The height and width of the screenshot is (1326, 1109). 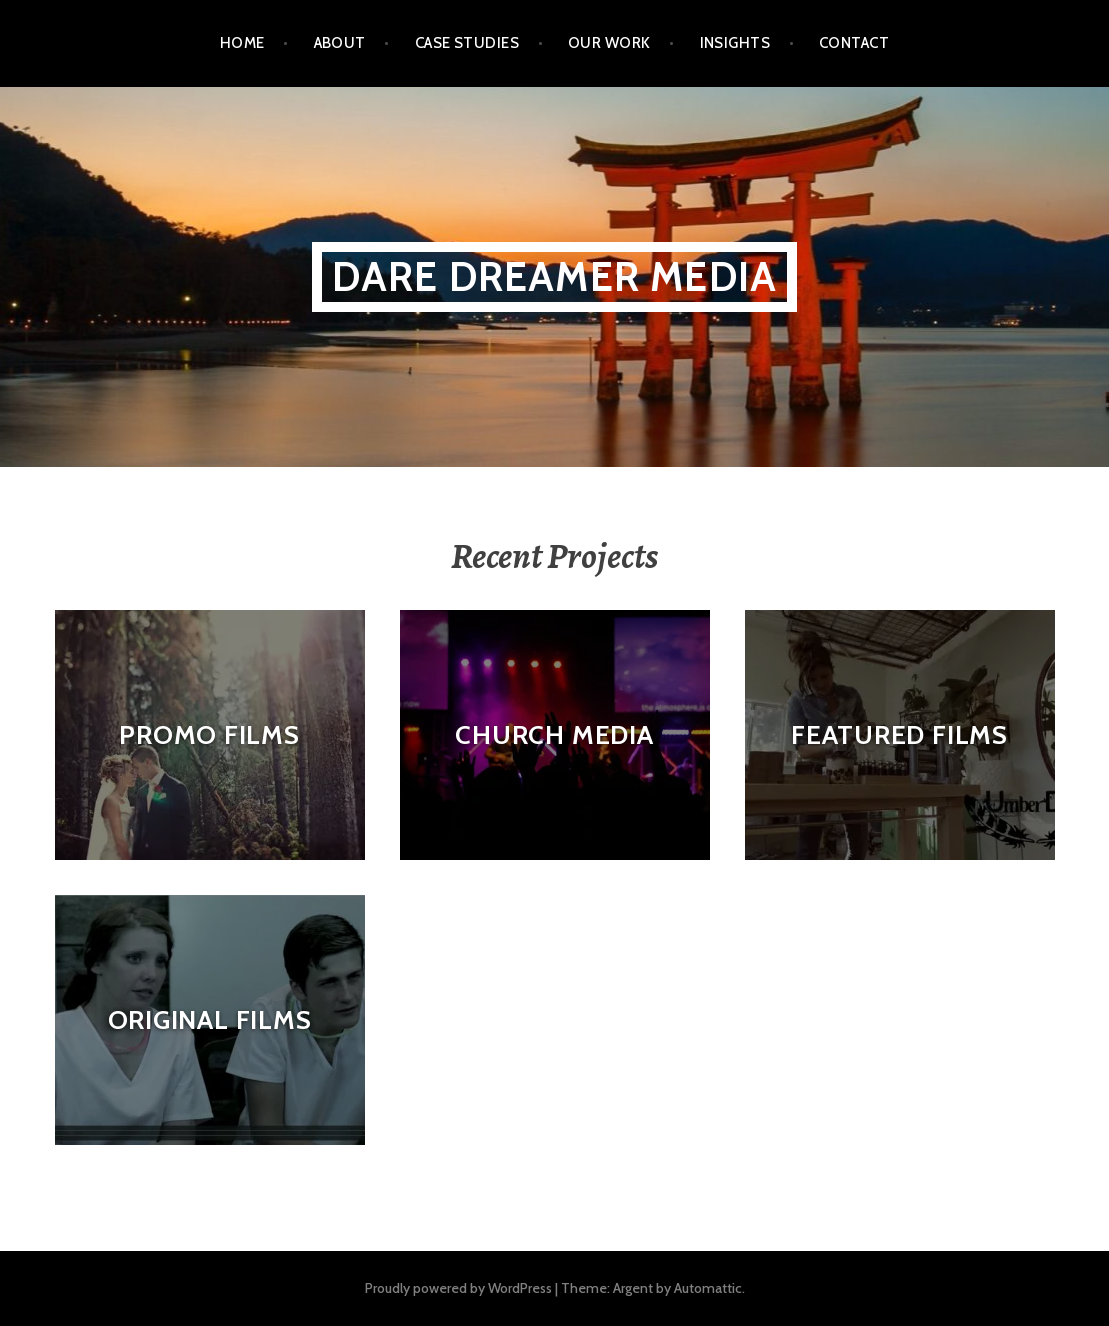 What do you see at coordinates (458, 1288) in the screenshot?
I see `Proudly powered by WordPress` at bounding box center [458, 1288].